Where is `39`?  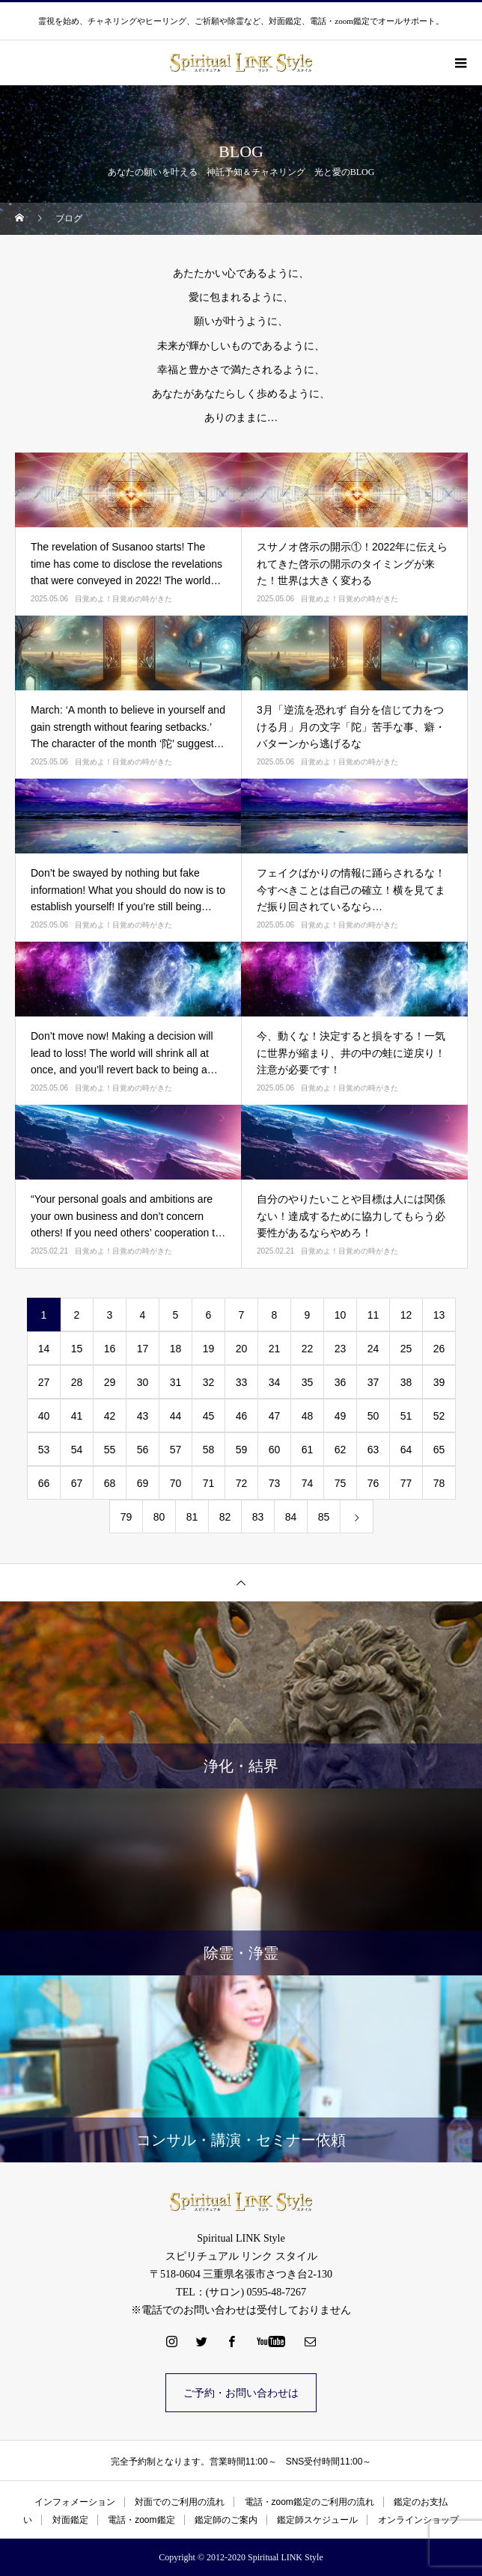 39 is located at coordinates (439, 1382).